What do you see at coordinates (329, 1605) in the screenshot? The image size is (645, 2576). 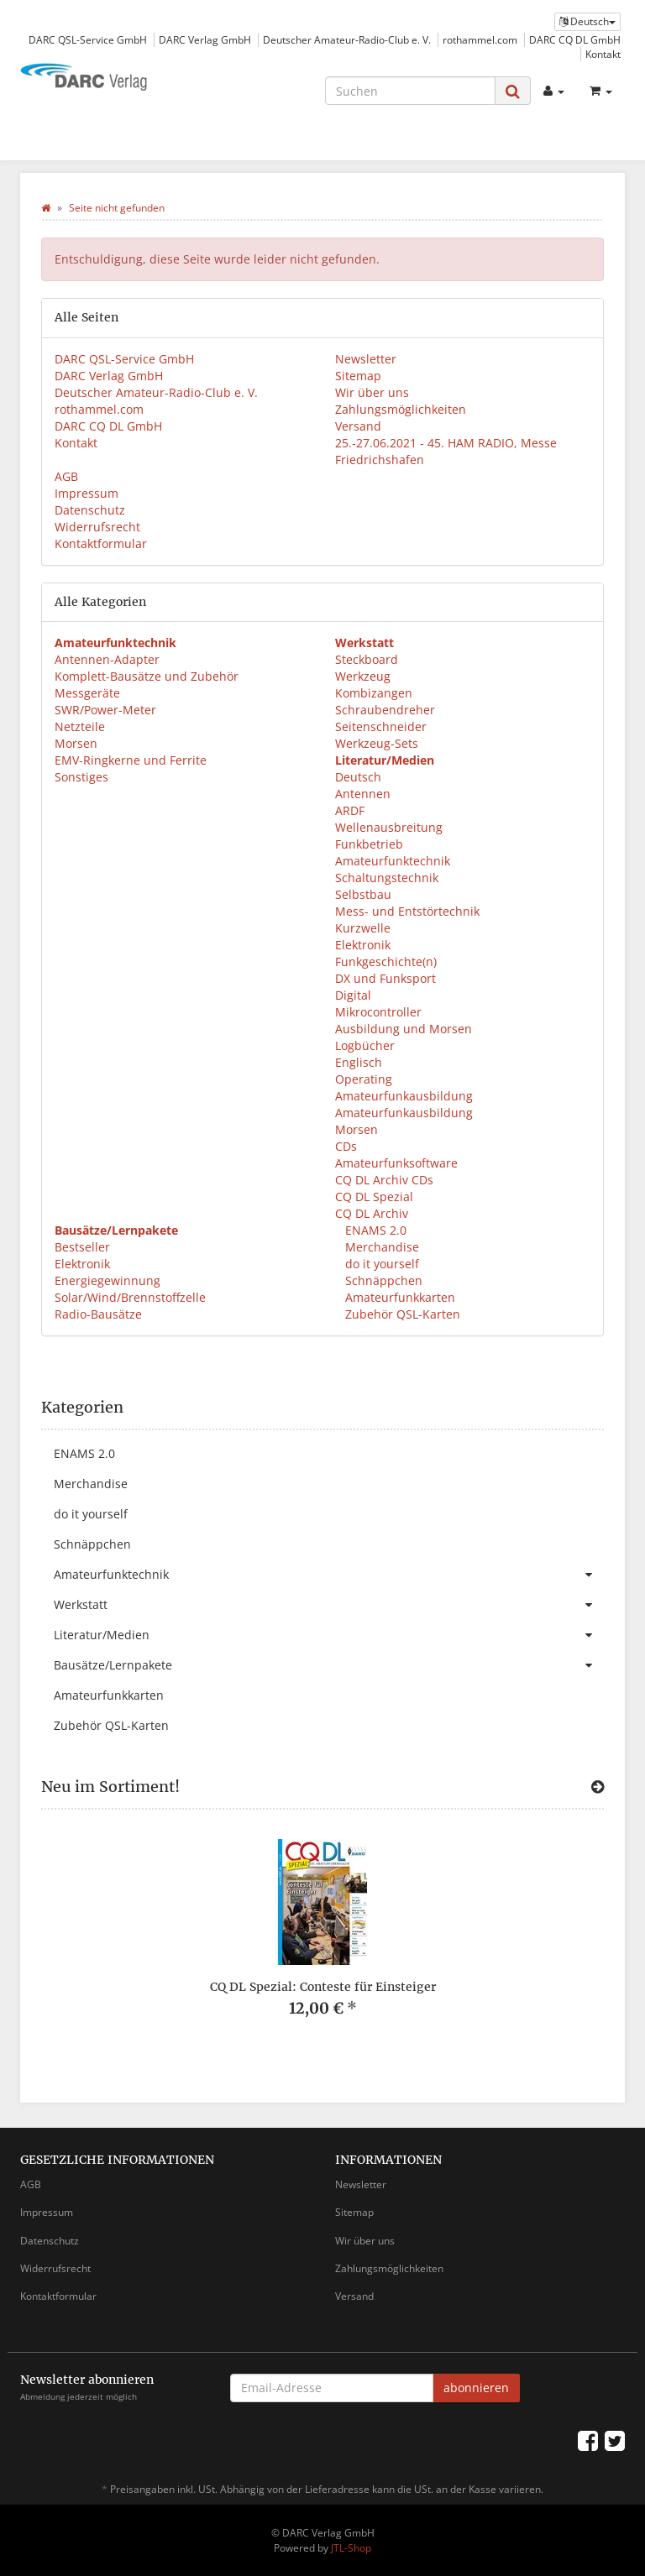 I see `Werkstatt` at bounding box center [329, 1605].